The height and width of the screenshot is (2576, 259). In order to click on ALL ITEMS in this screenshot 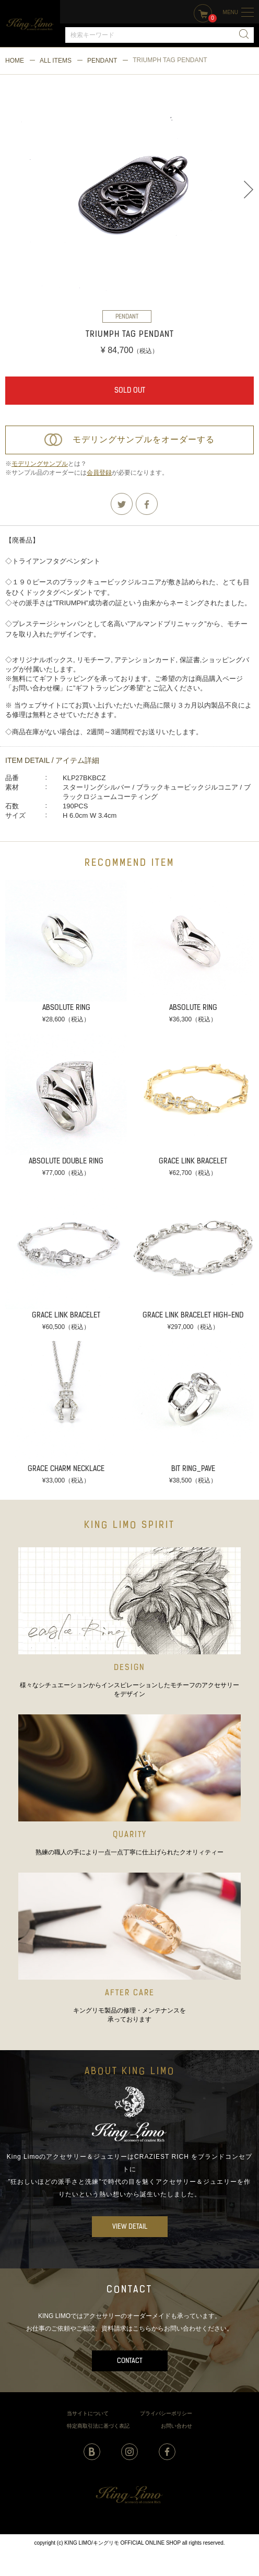, I will do `click(56, 60)`.